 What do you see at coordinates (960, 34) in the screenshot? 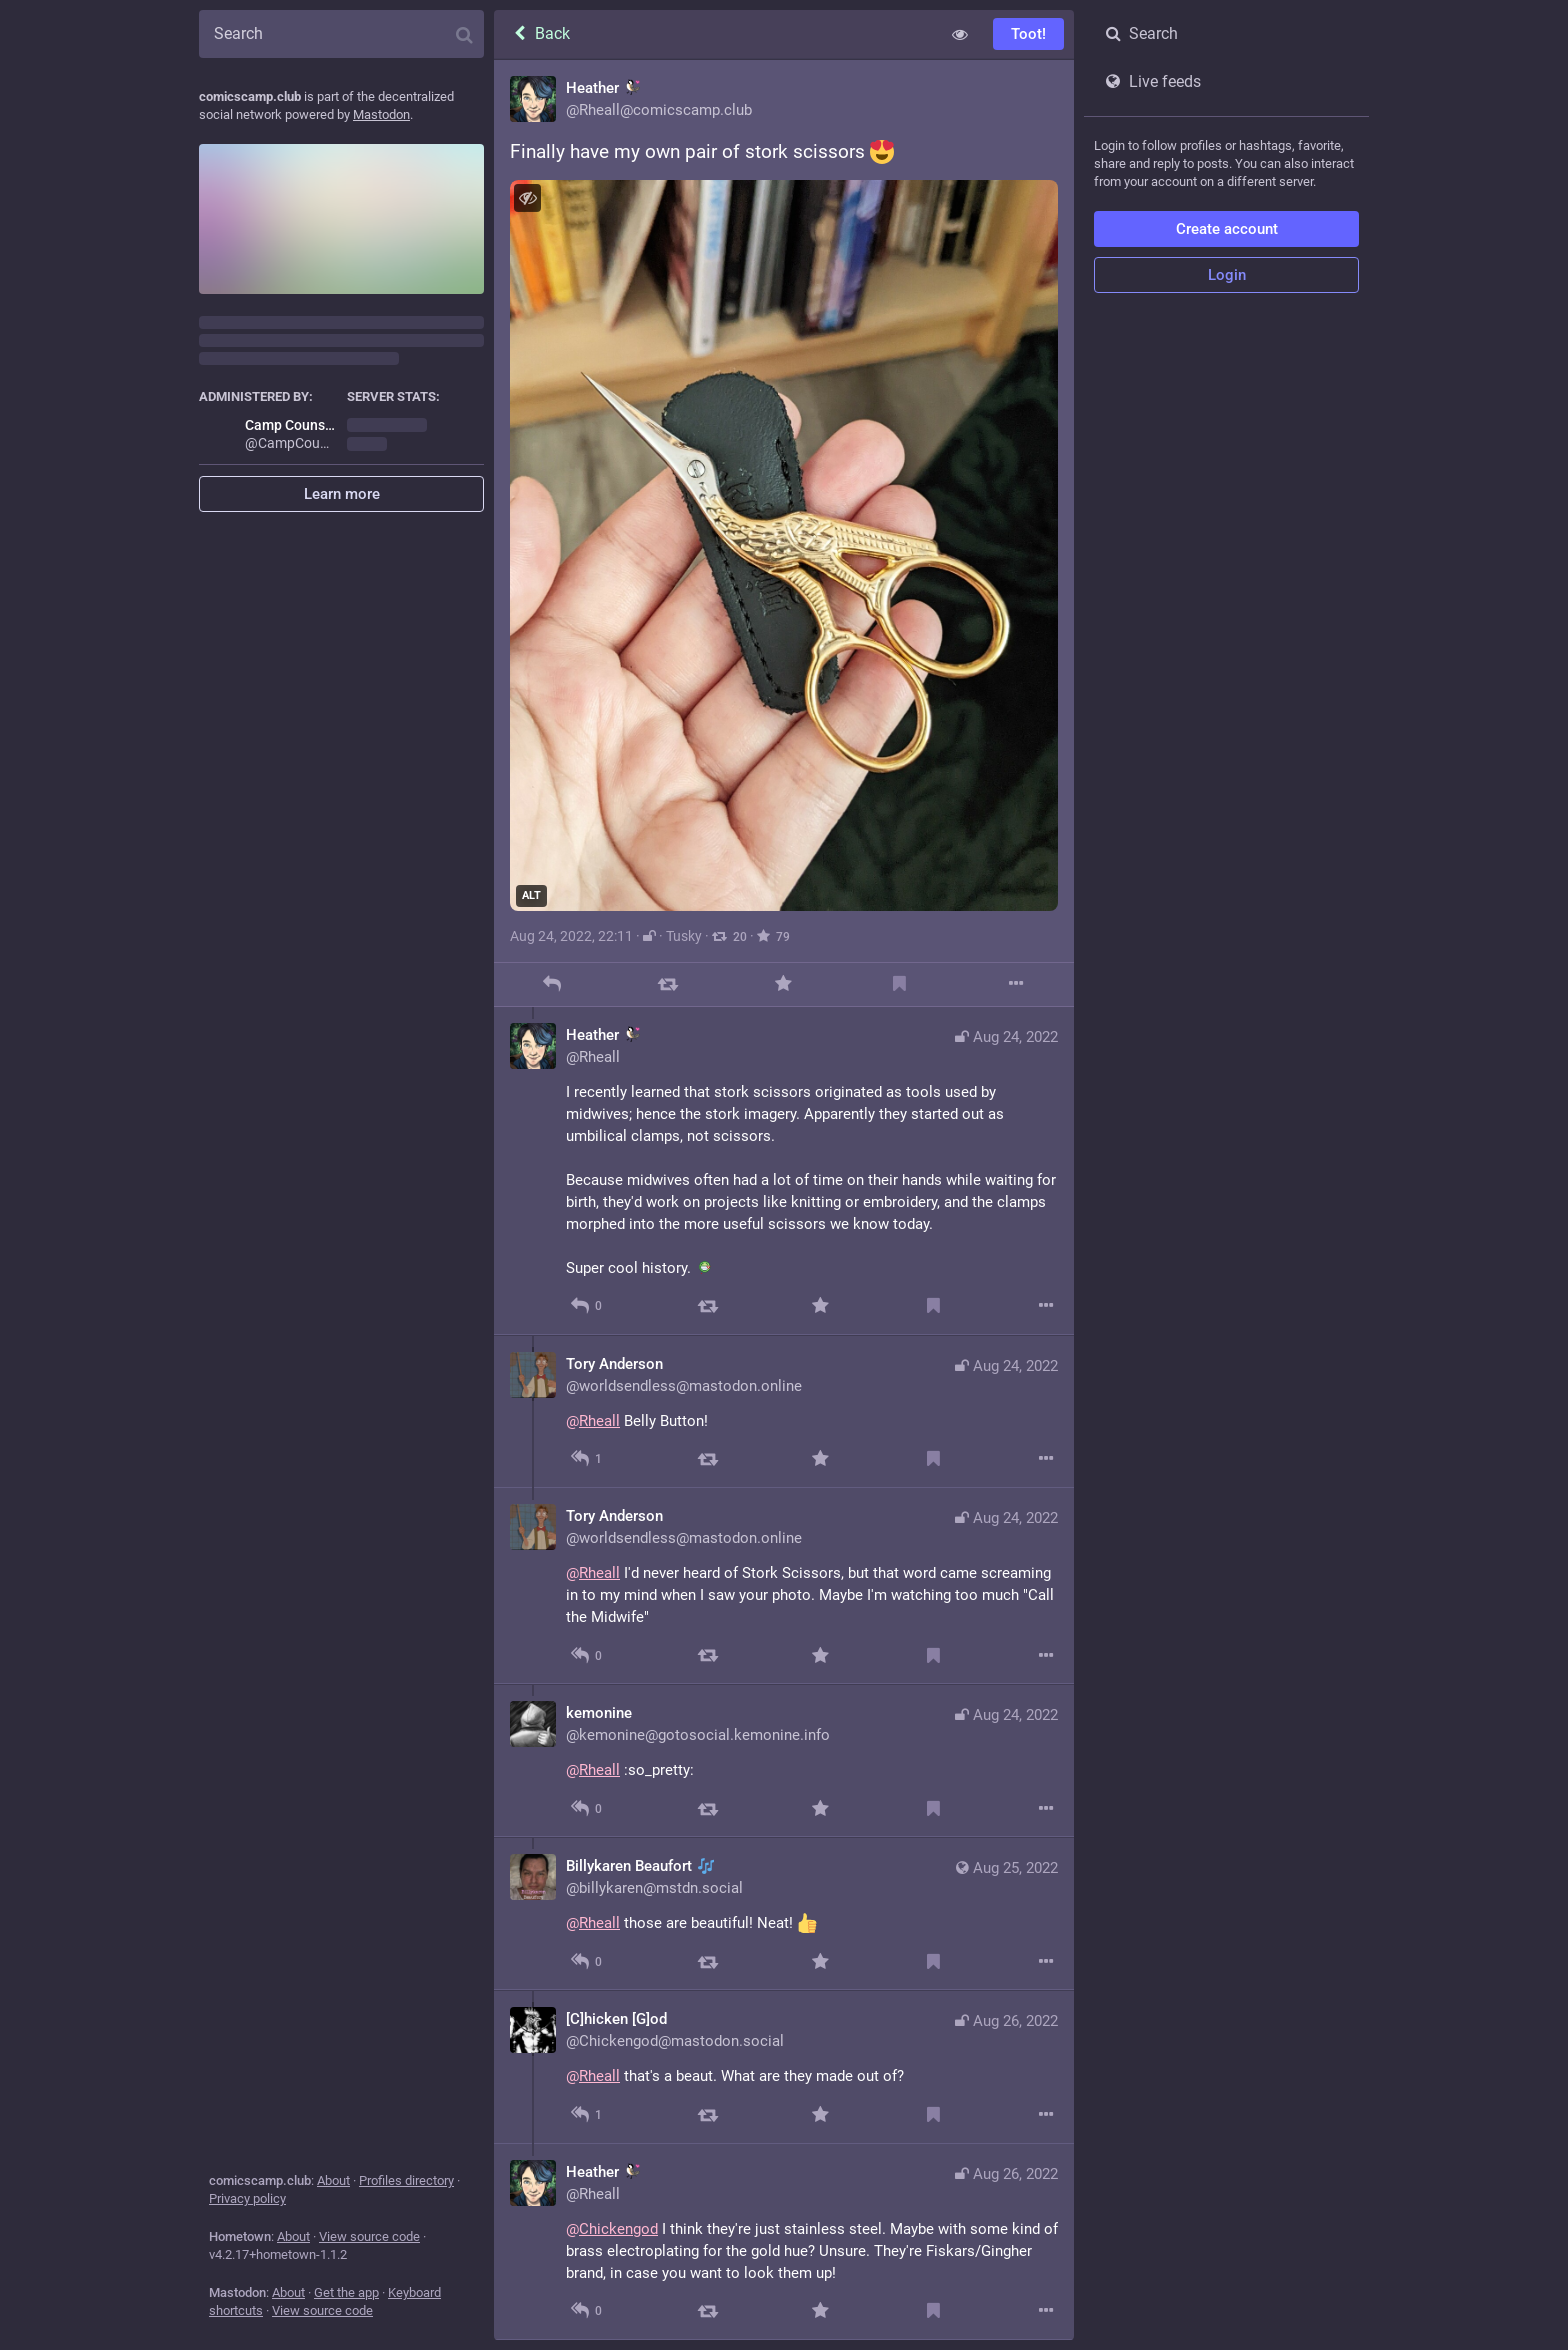
I see `[Show less for all]` at bounding box center [960, 34].